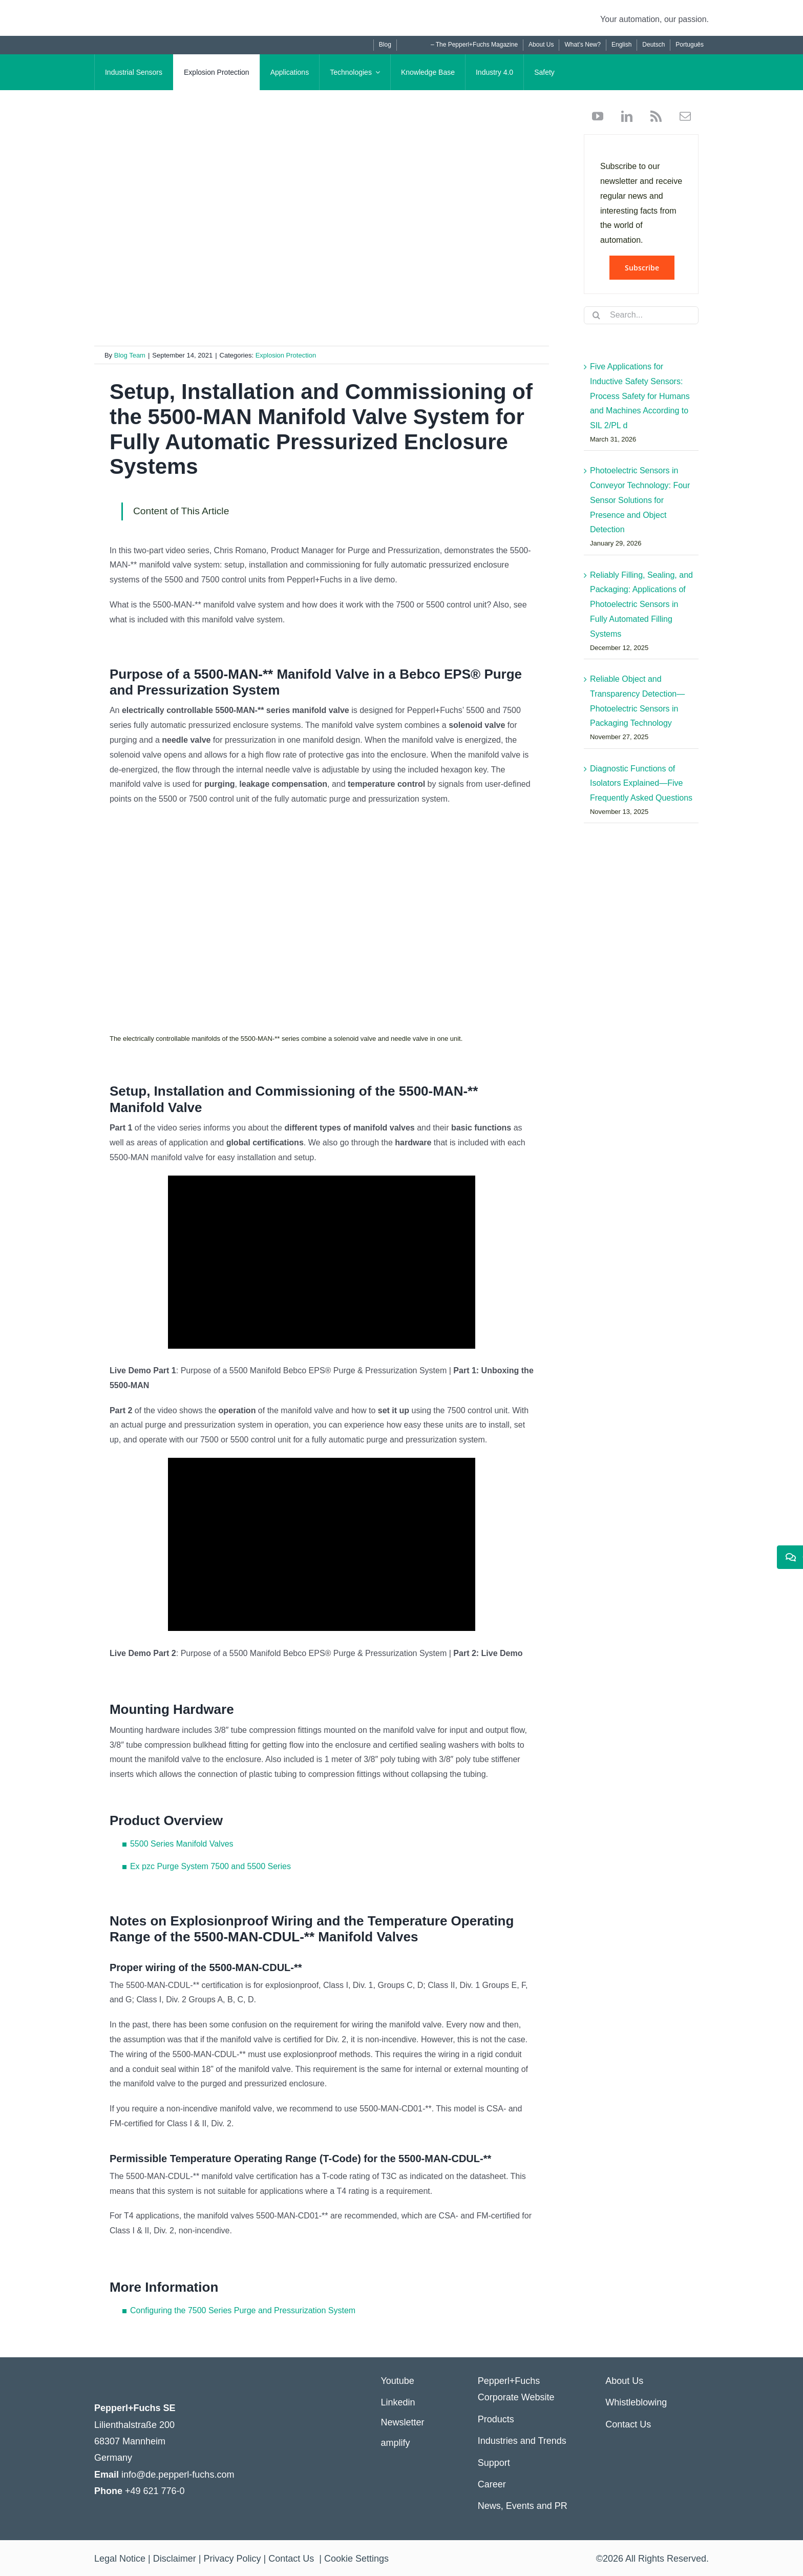 The width and height of the screenshot is (803, 2576). What do you see at coordinates (624, 2381) in the screenshot?
I see `About Us` at bounding box center [624, 2381].